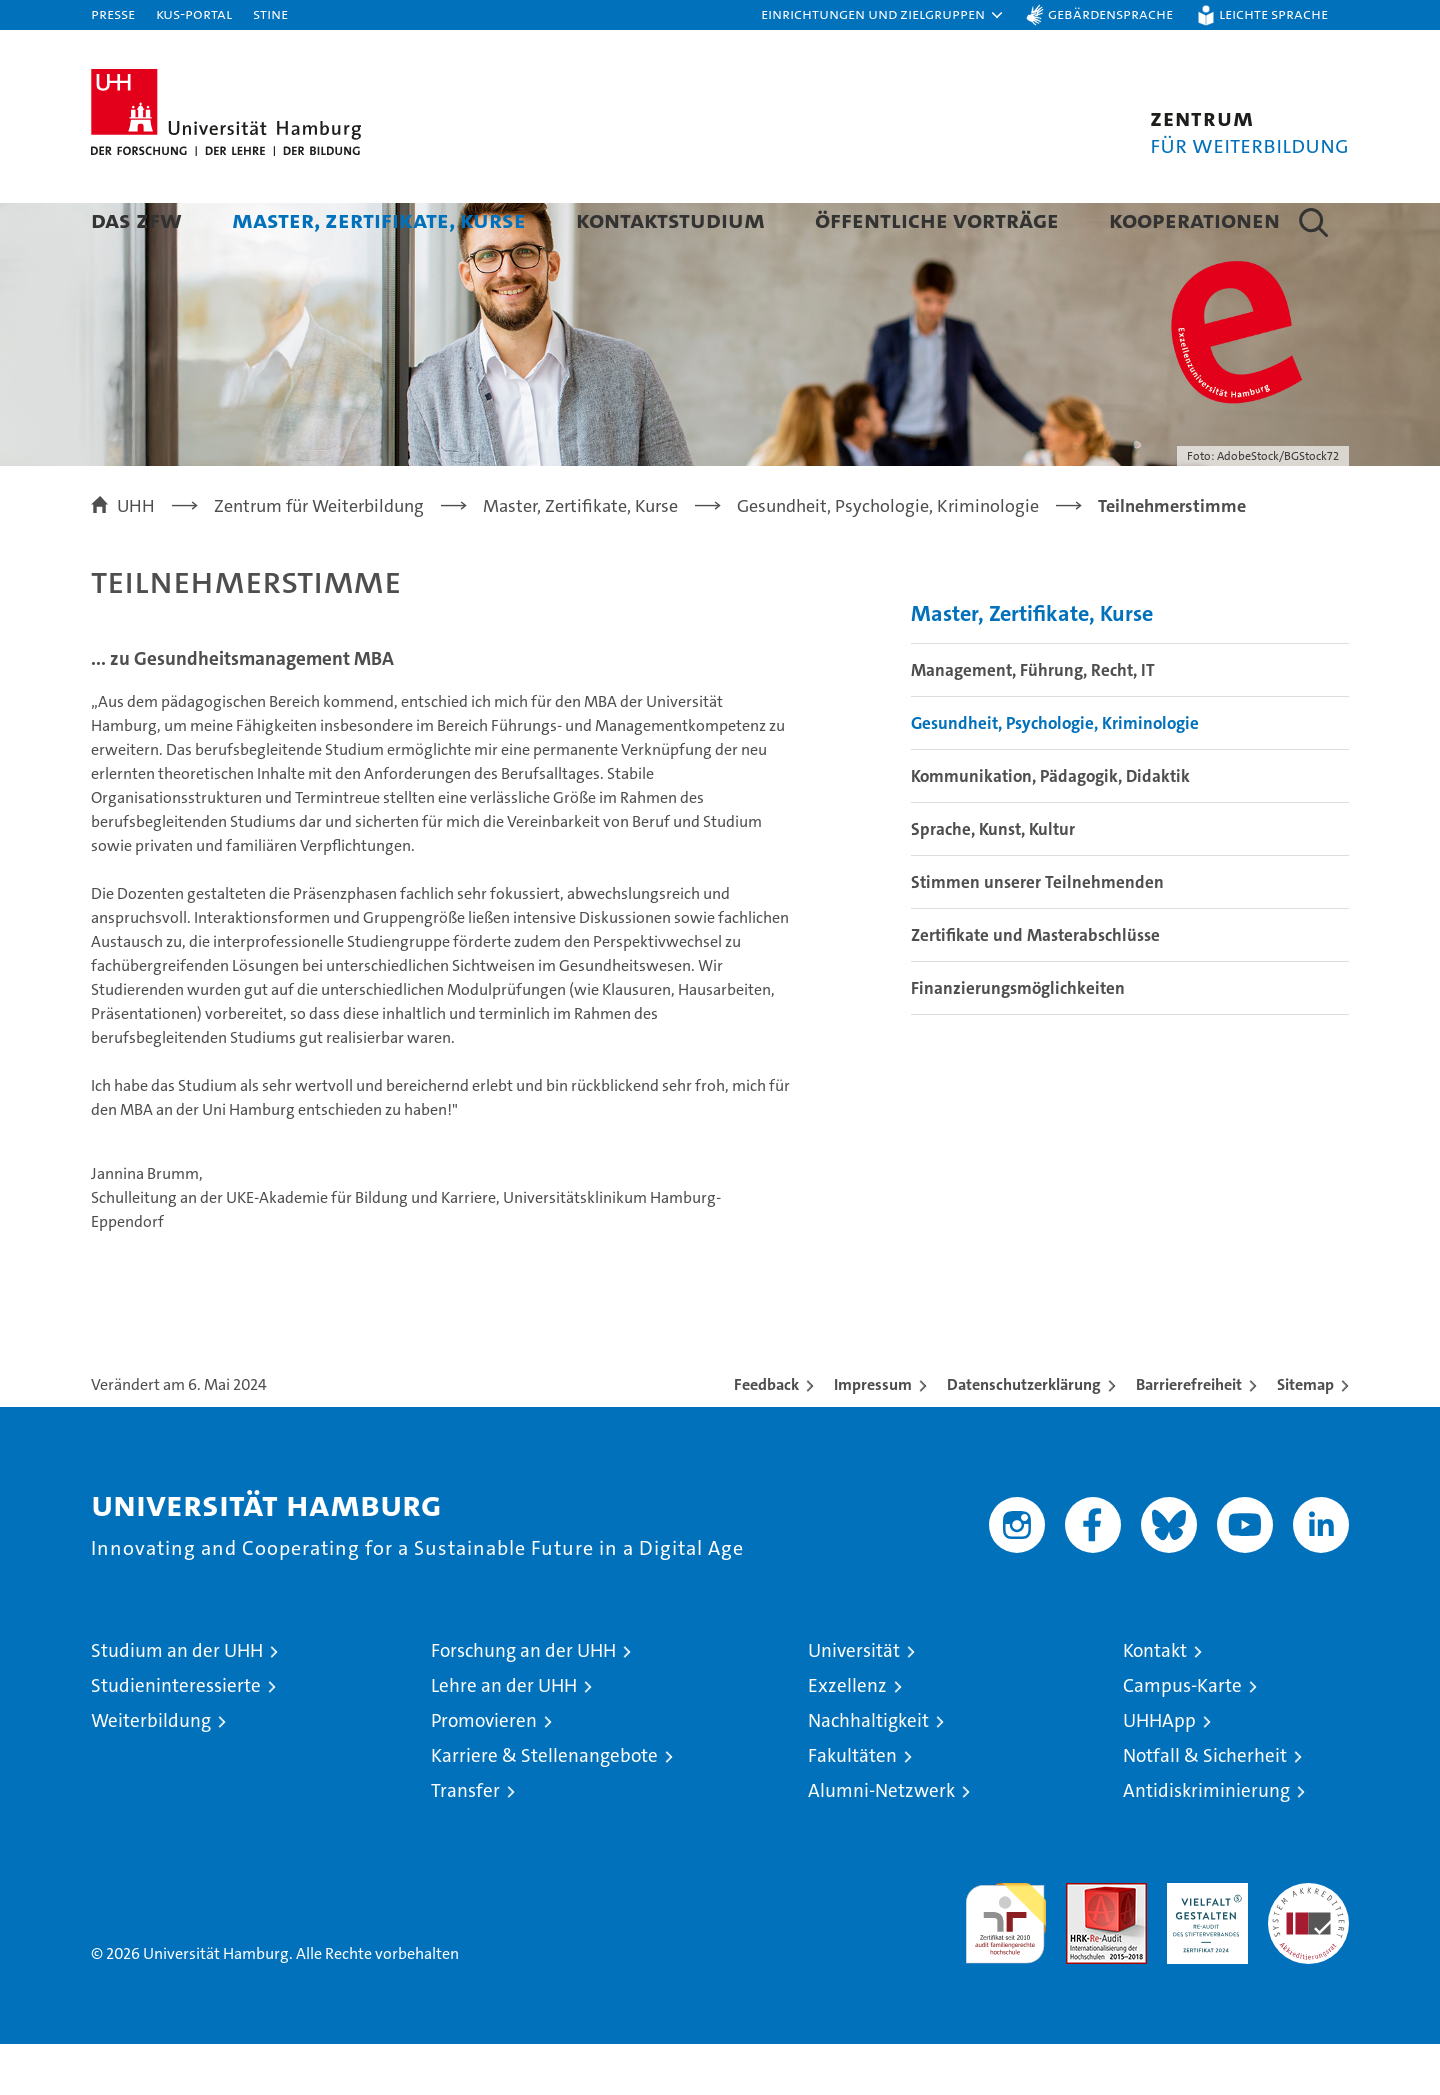 This screenshot has height=2095, width=1440. I want to click on Stimmen unserer Teilnehmenden, so click(1037, 933).